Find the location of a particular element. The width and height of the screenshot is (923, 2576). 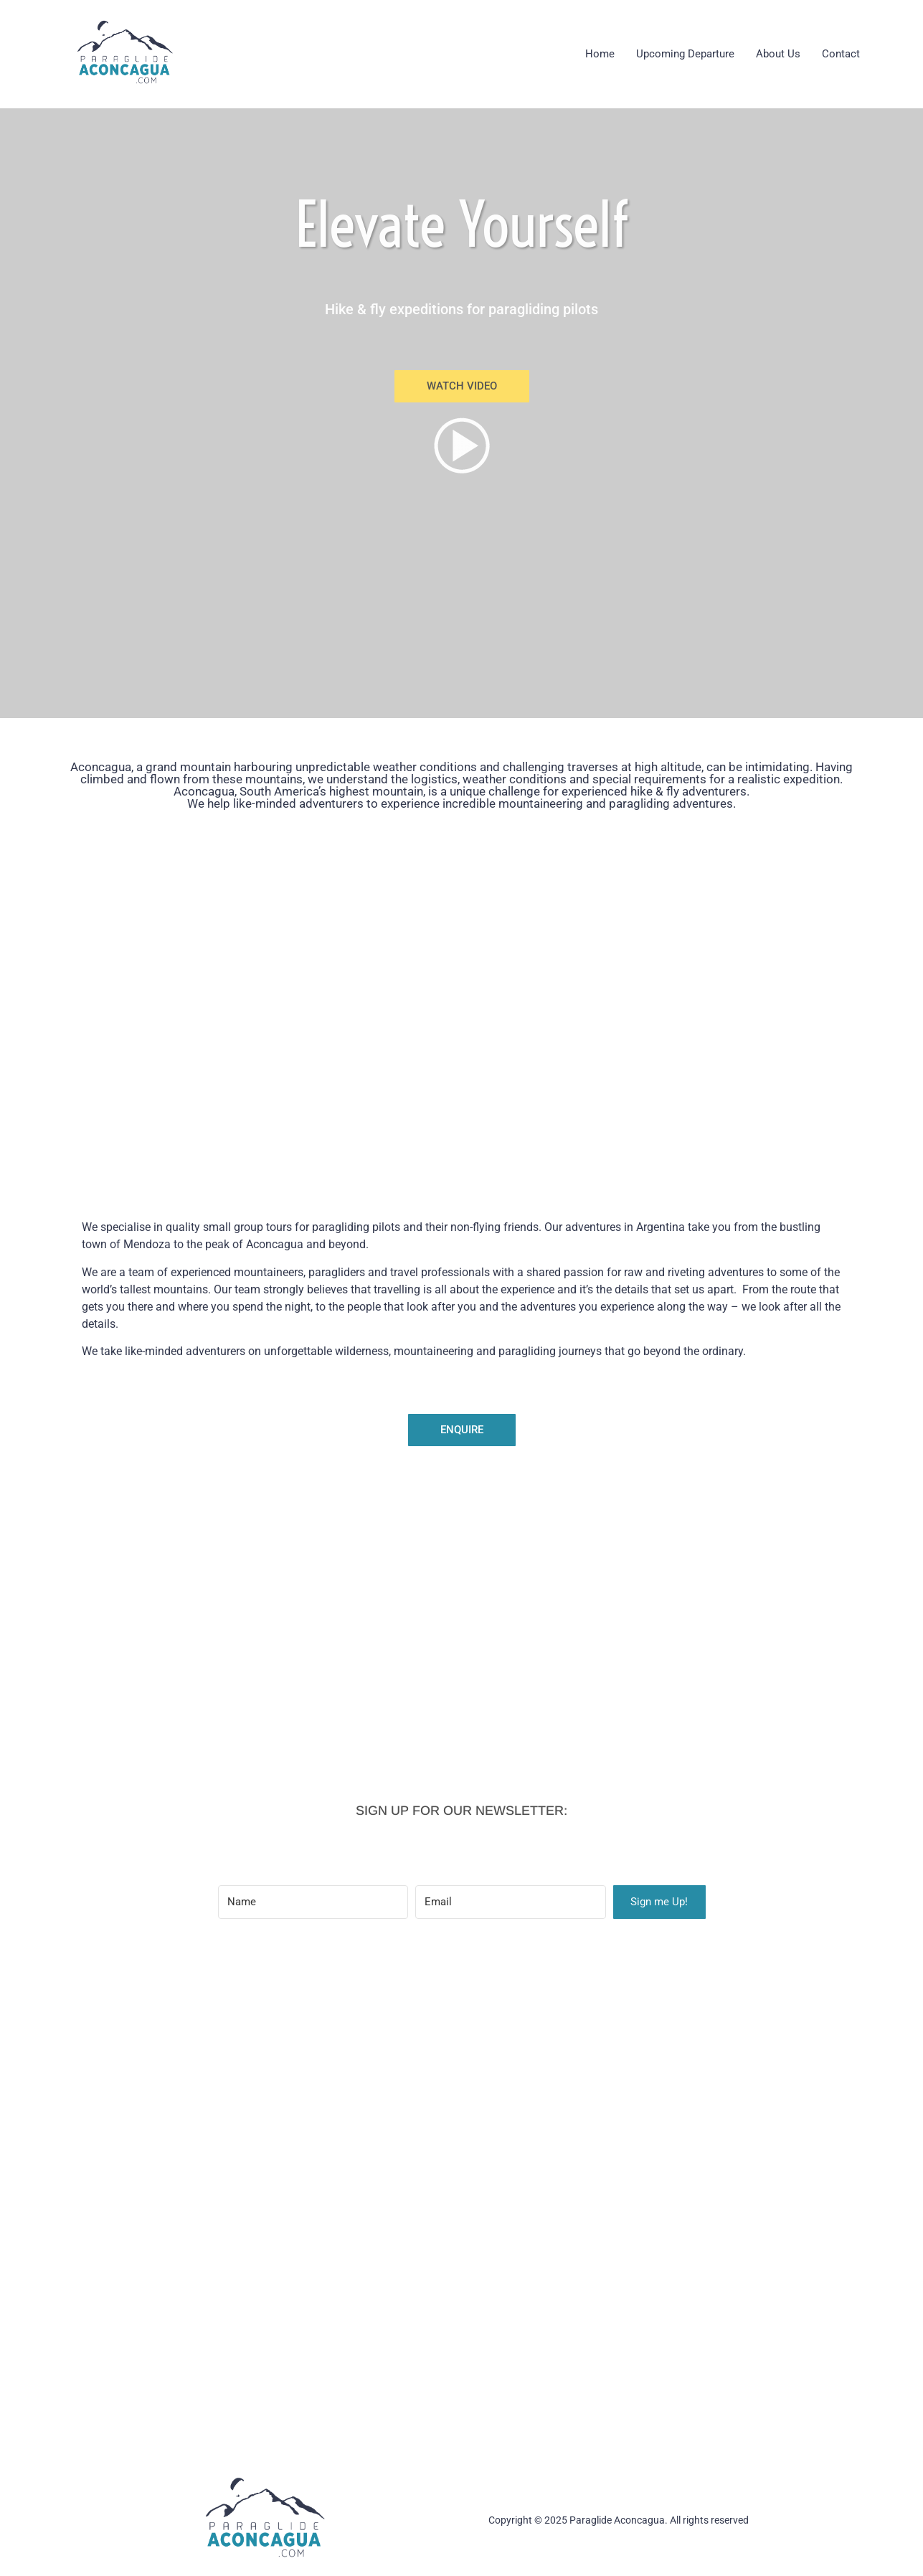

Home is located at coordinates (600, 53).